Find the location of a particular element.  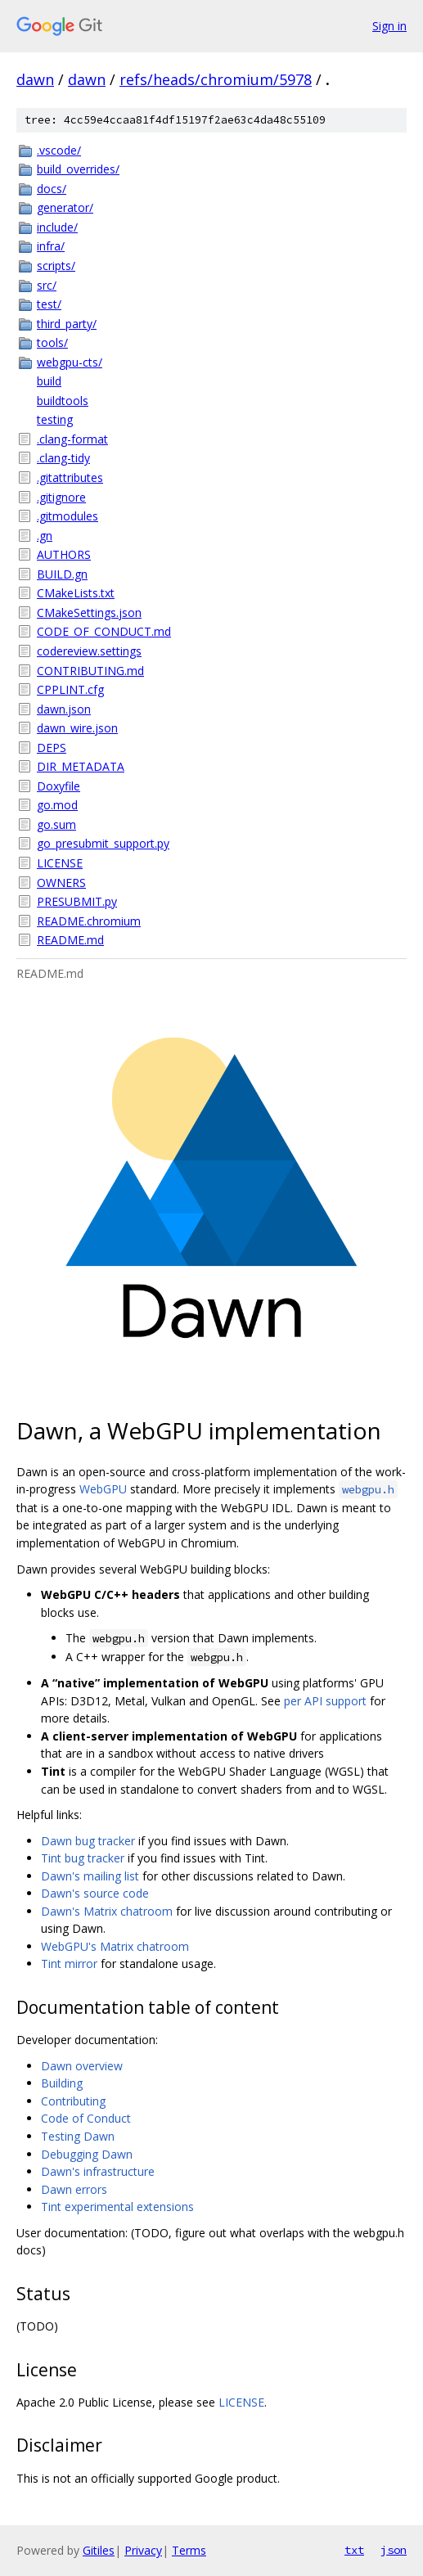

Building is located at coordinates (62, 2083).